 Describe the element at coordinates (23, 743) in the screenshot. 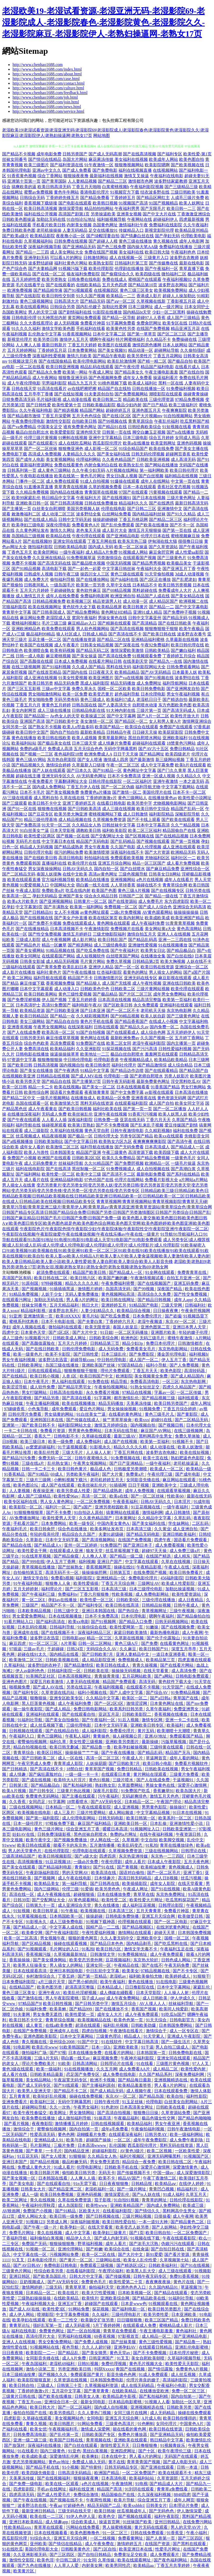

I see `欧美福利站站` at that location.